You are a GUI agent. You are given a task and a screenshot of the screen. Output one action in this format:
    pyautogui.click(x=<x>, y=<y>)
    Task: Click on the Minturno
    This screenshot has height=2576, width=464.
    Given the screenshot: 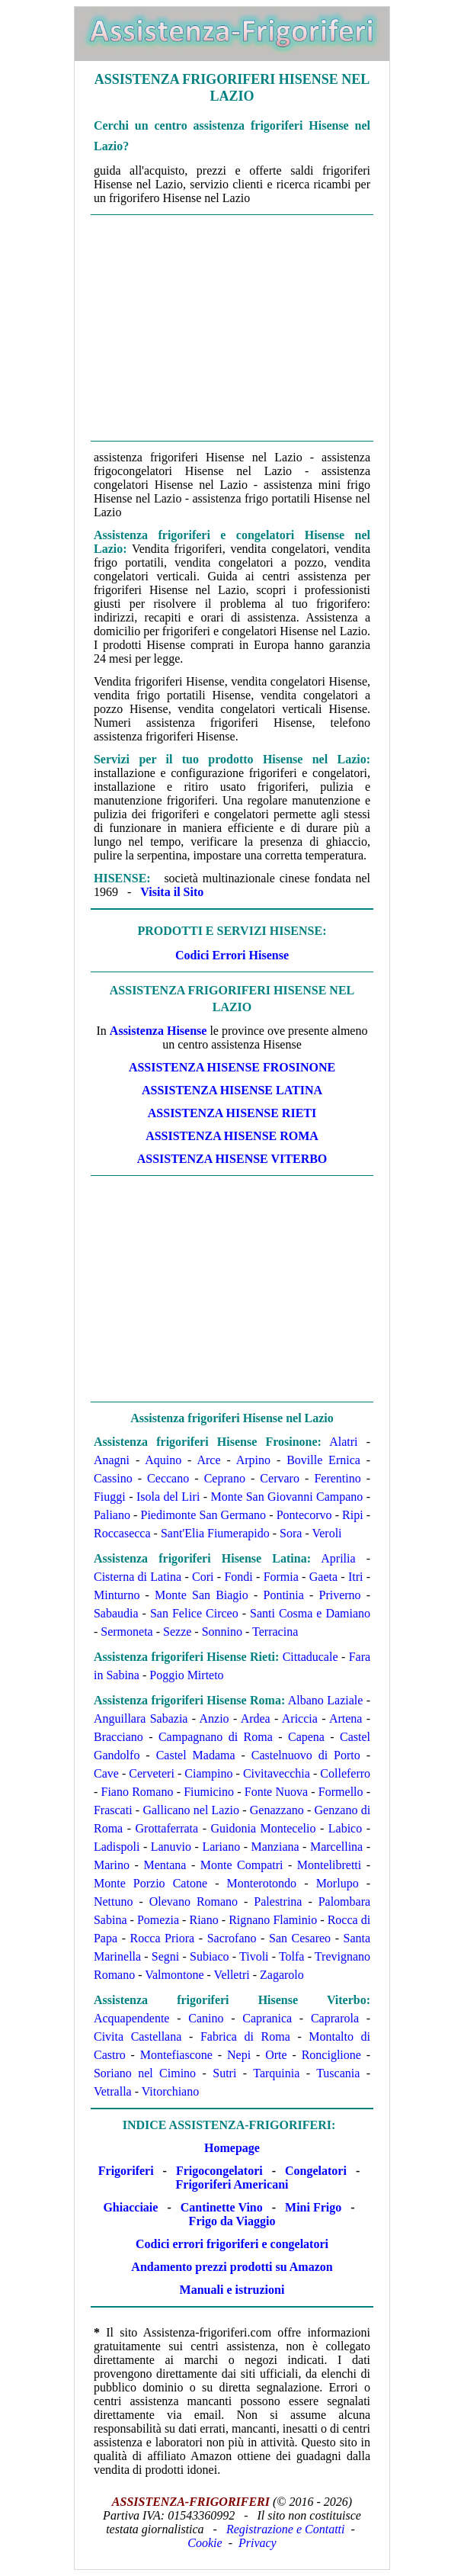 What is the action you would take?
    pyautogui.click(x=116, y=1594)
    